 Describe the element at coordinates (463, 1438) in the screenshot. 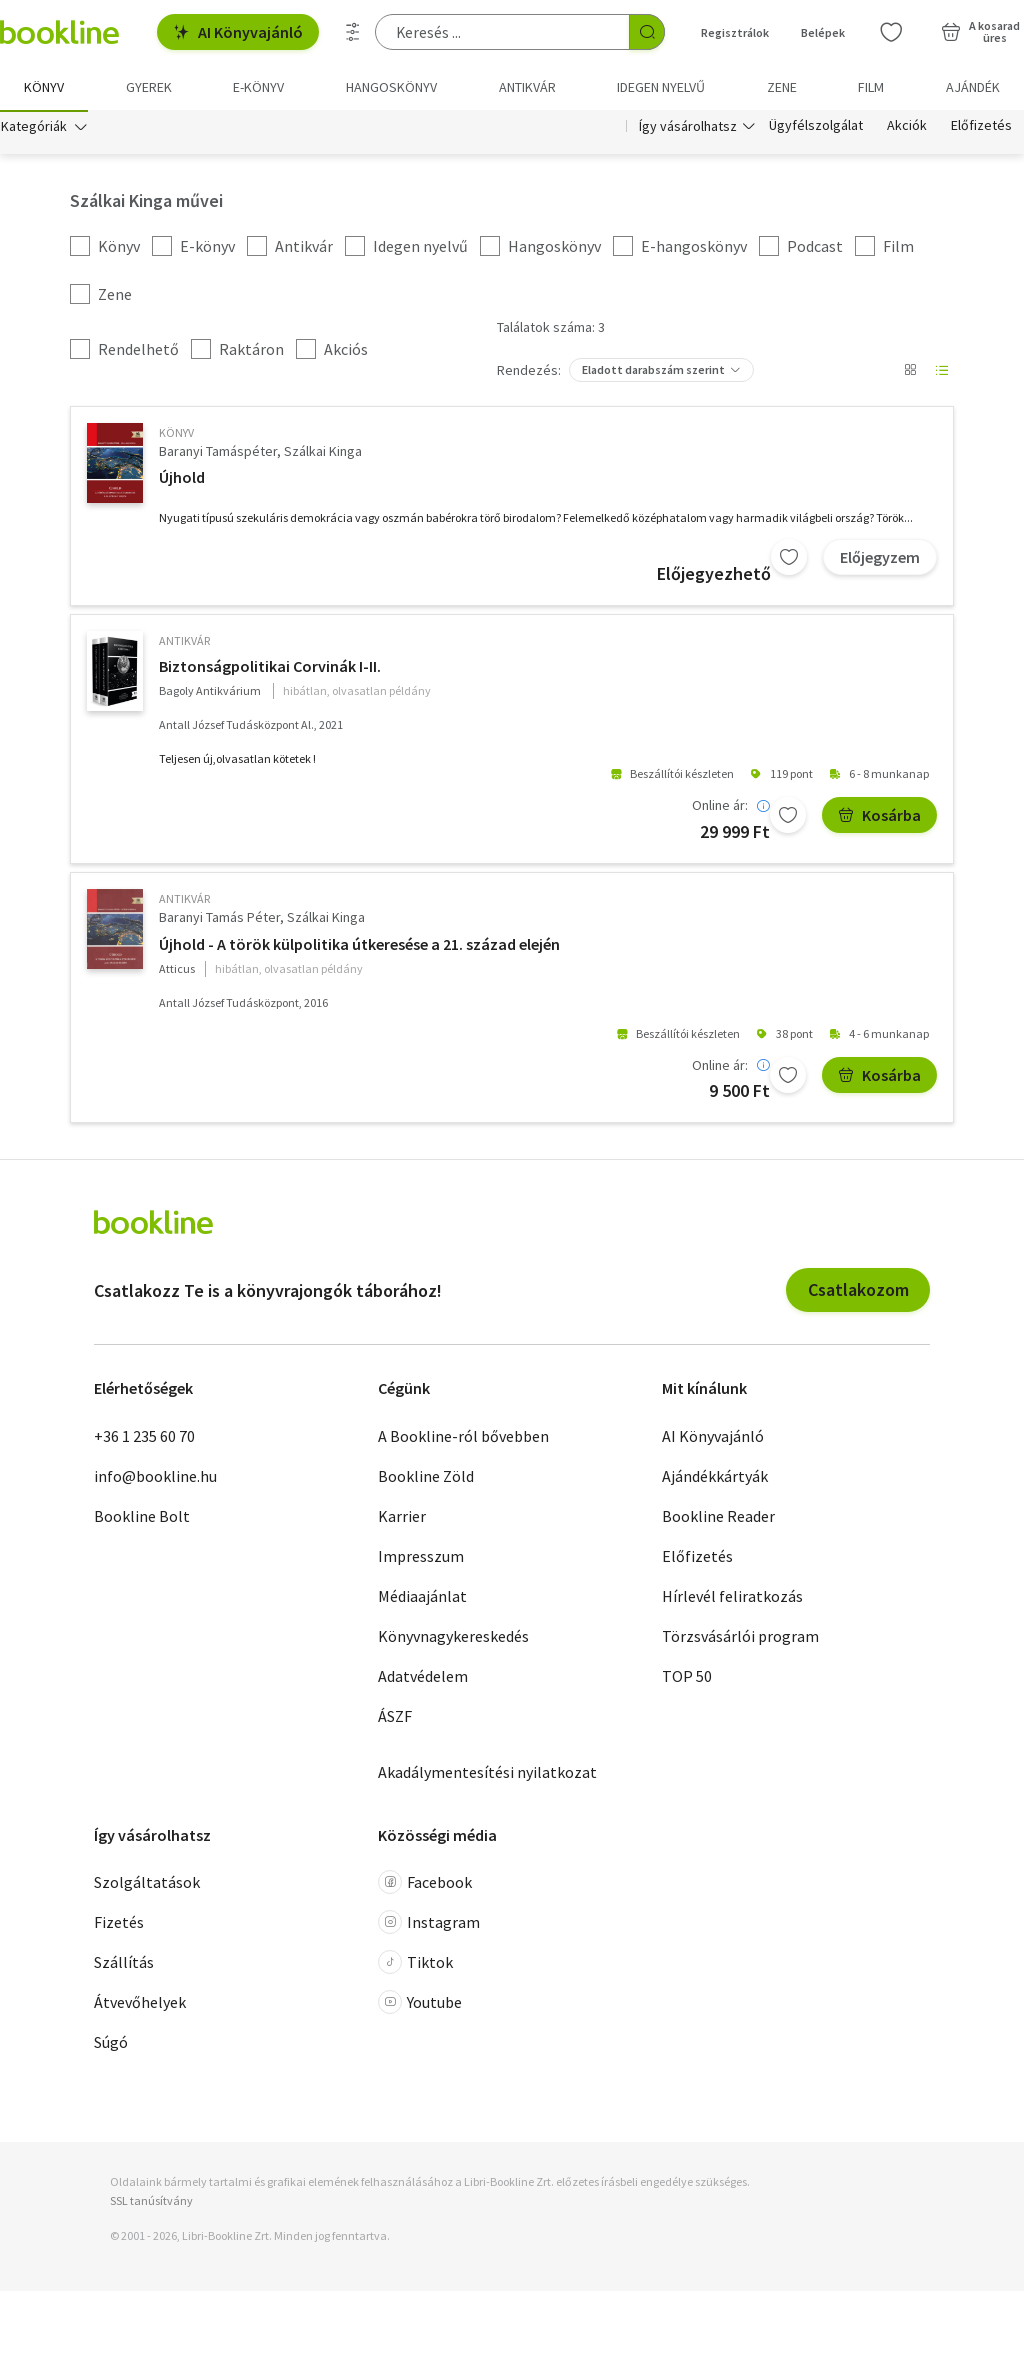

I see `A Bookline-ról bővebben` at that location.